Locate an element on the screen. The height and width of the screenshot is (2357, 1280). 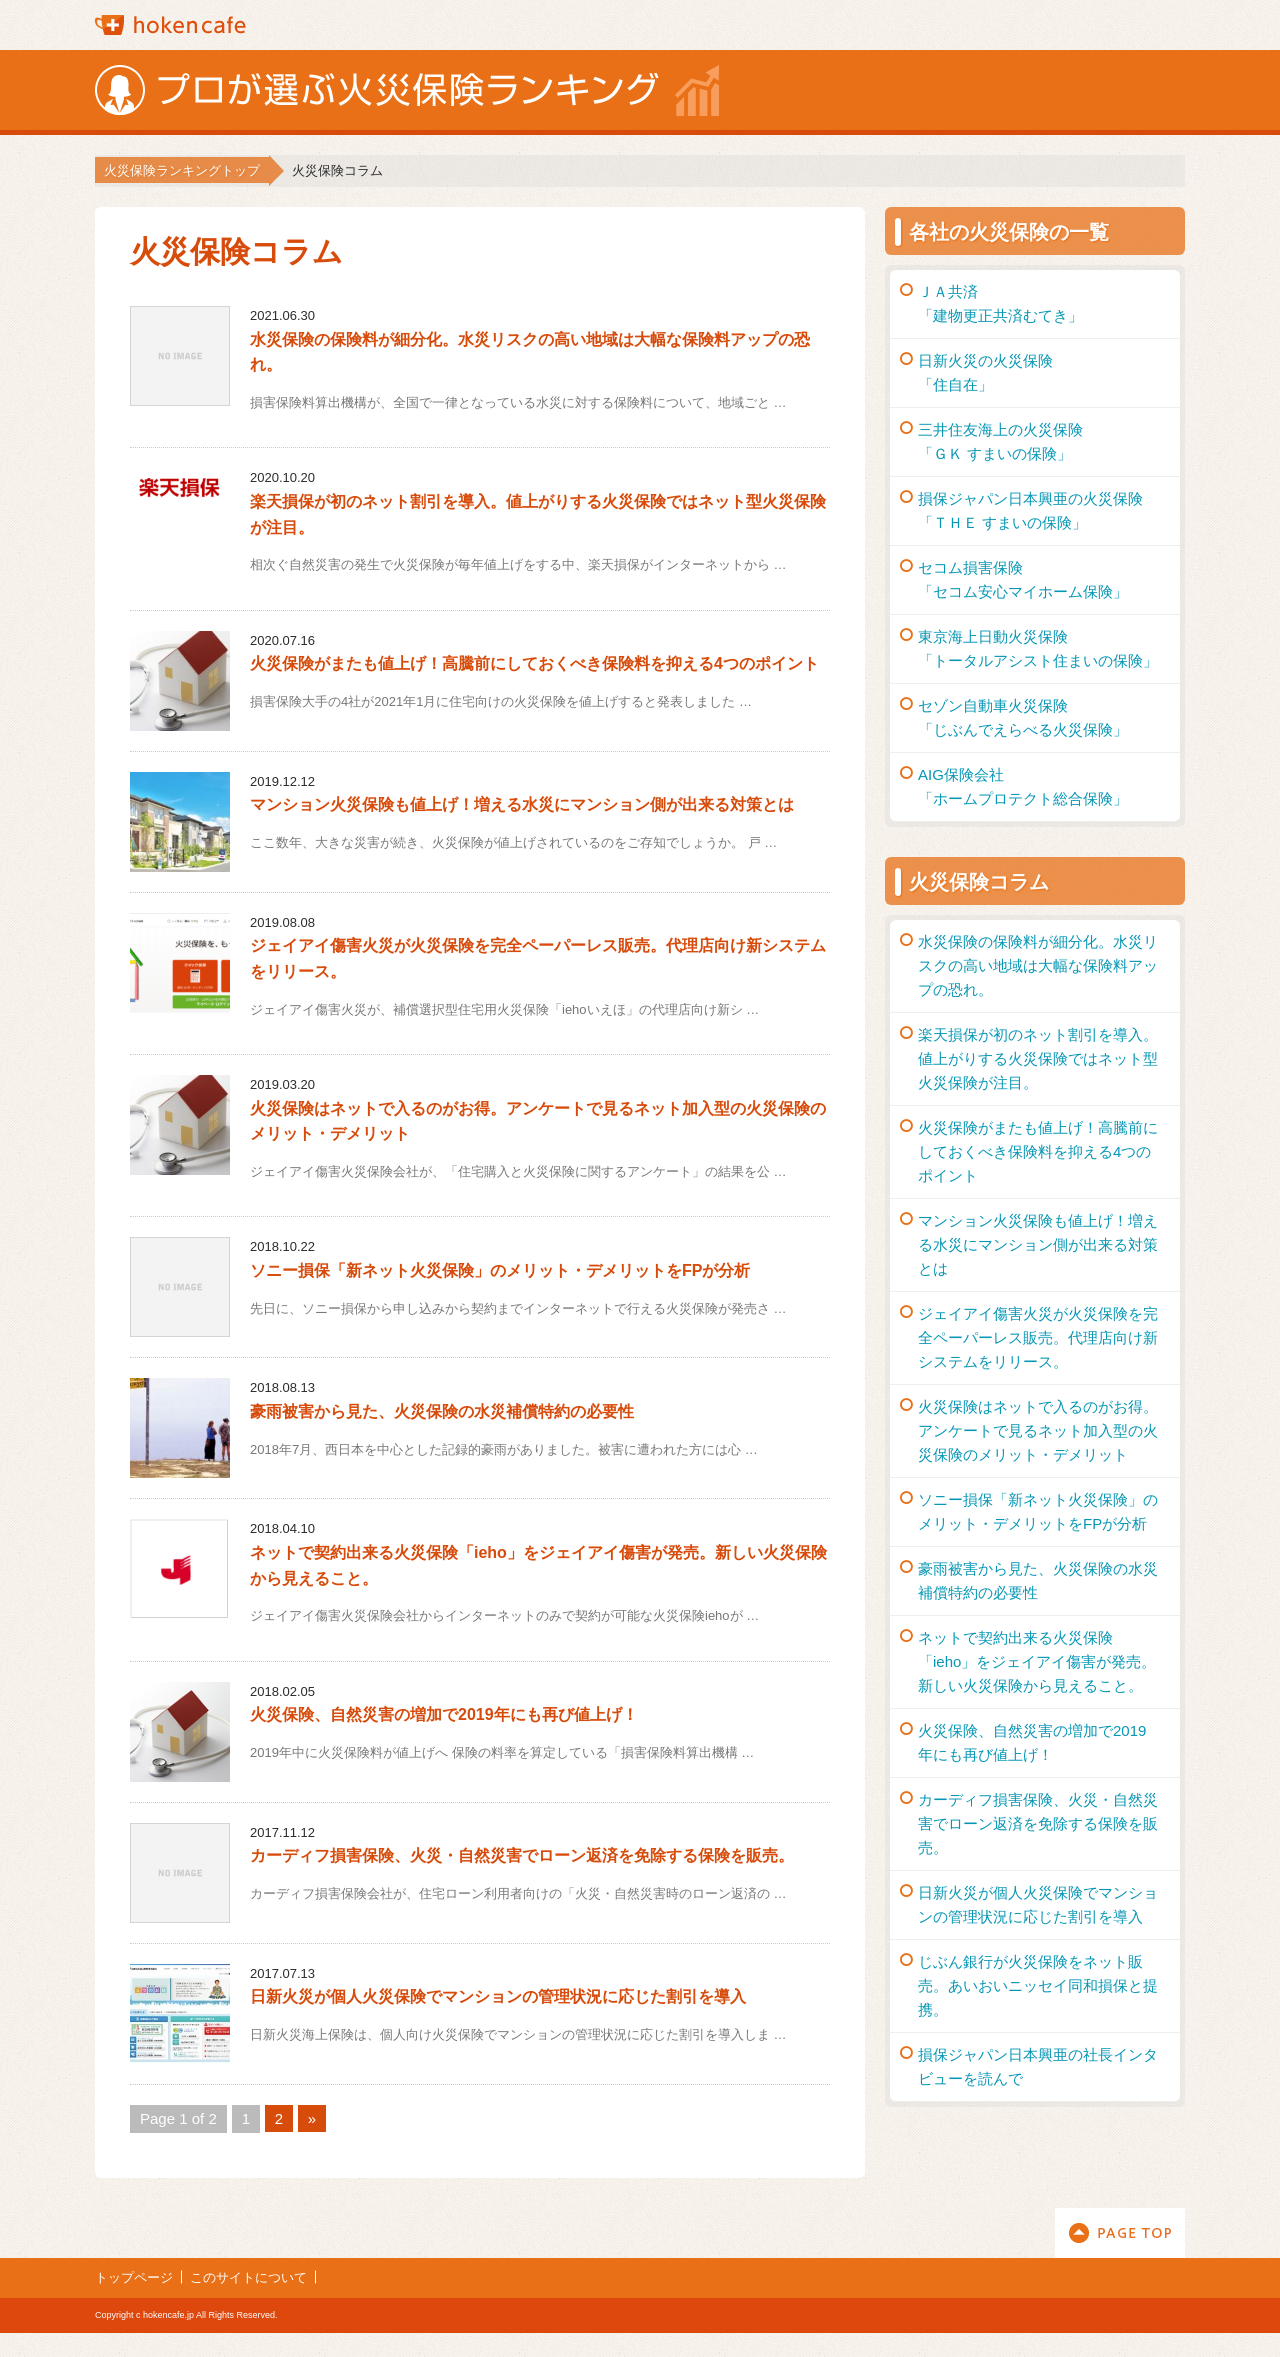
ジェイアイ傷害火災が火災保険を完全ペーパーレス販売。代理店向け新システムをリリース。 is located at coordinates (1038, 1337).